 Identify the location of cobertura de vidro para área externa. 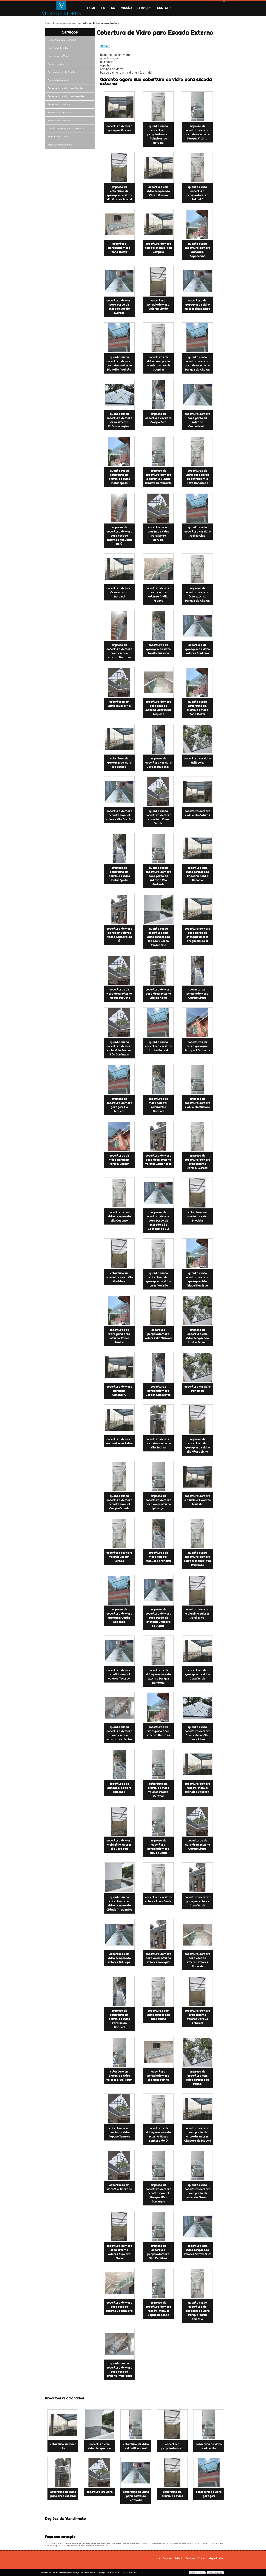
(63, 2494).